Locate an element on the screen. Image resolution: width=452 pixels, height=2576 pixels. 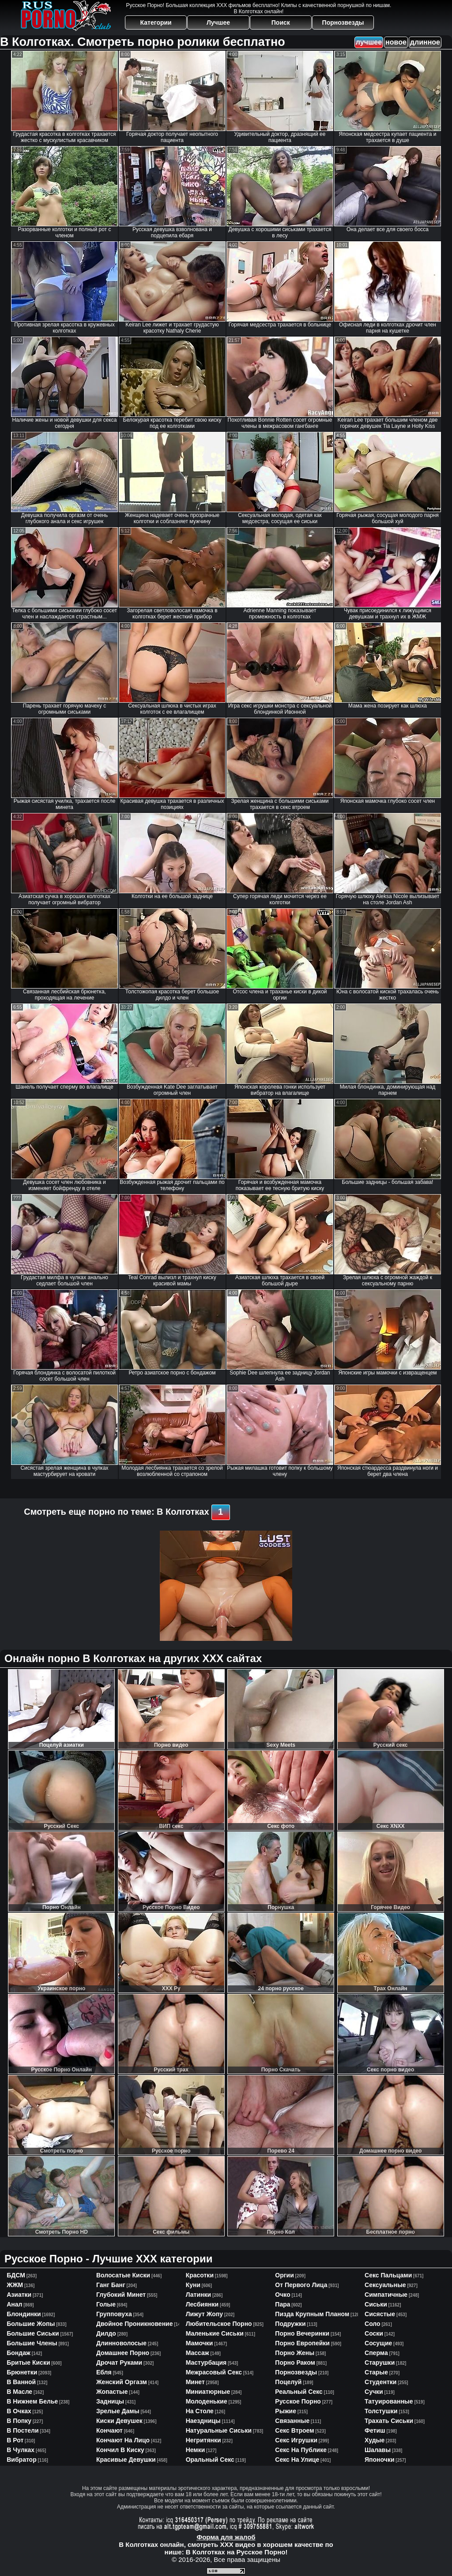
сиськи is located at coordinates (376, 2304).